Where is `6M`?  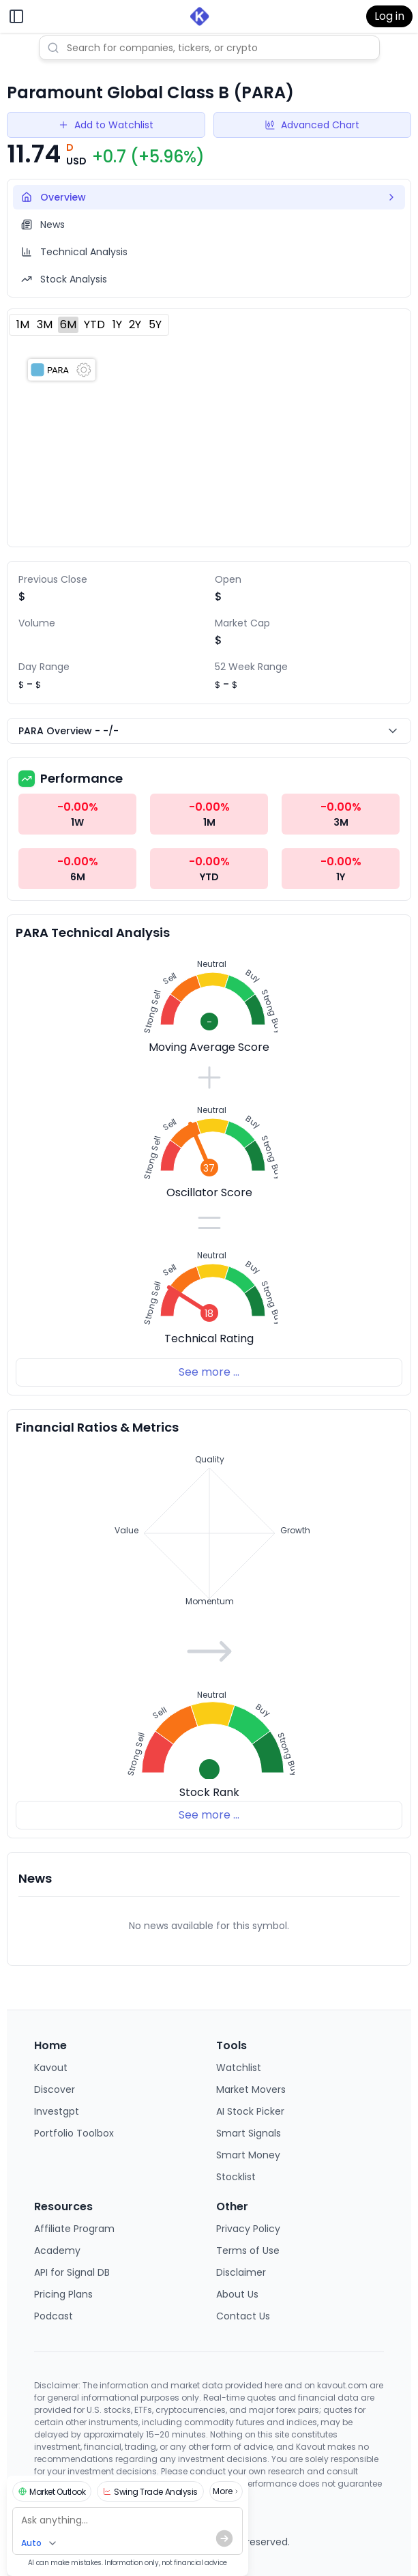 6M is located at coordinates (68, 324).